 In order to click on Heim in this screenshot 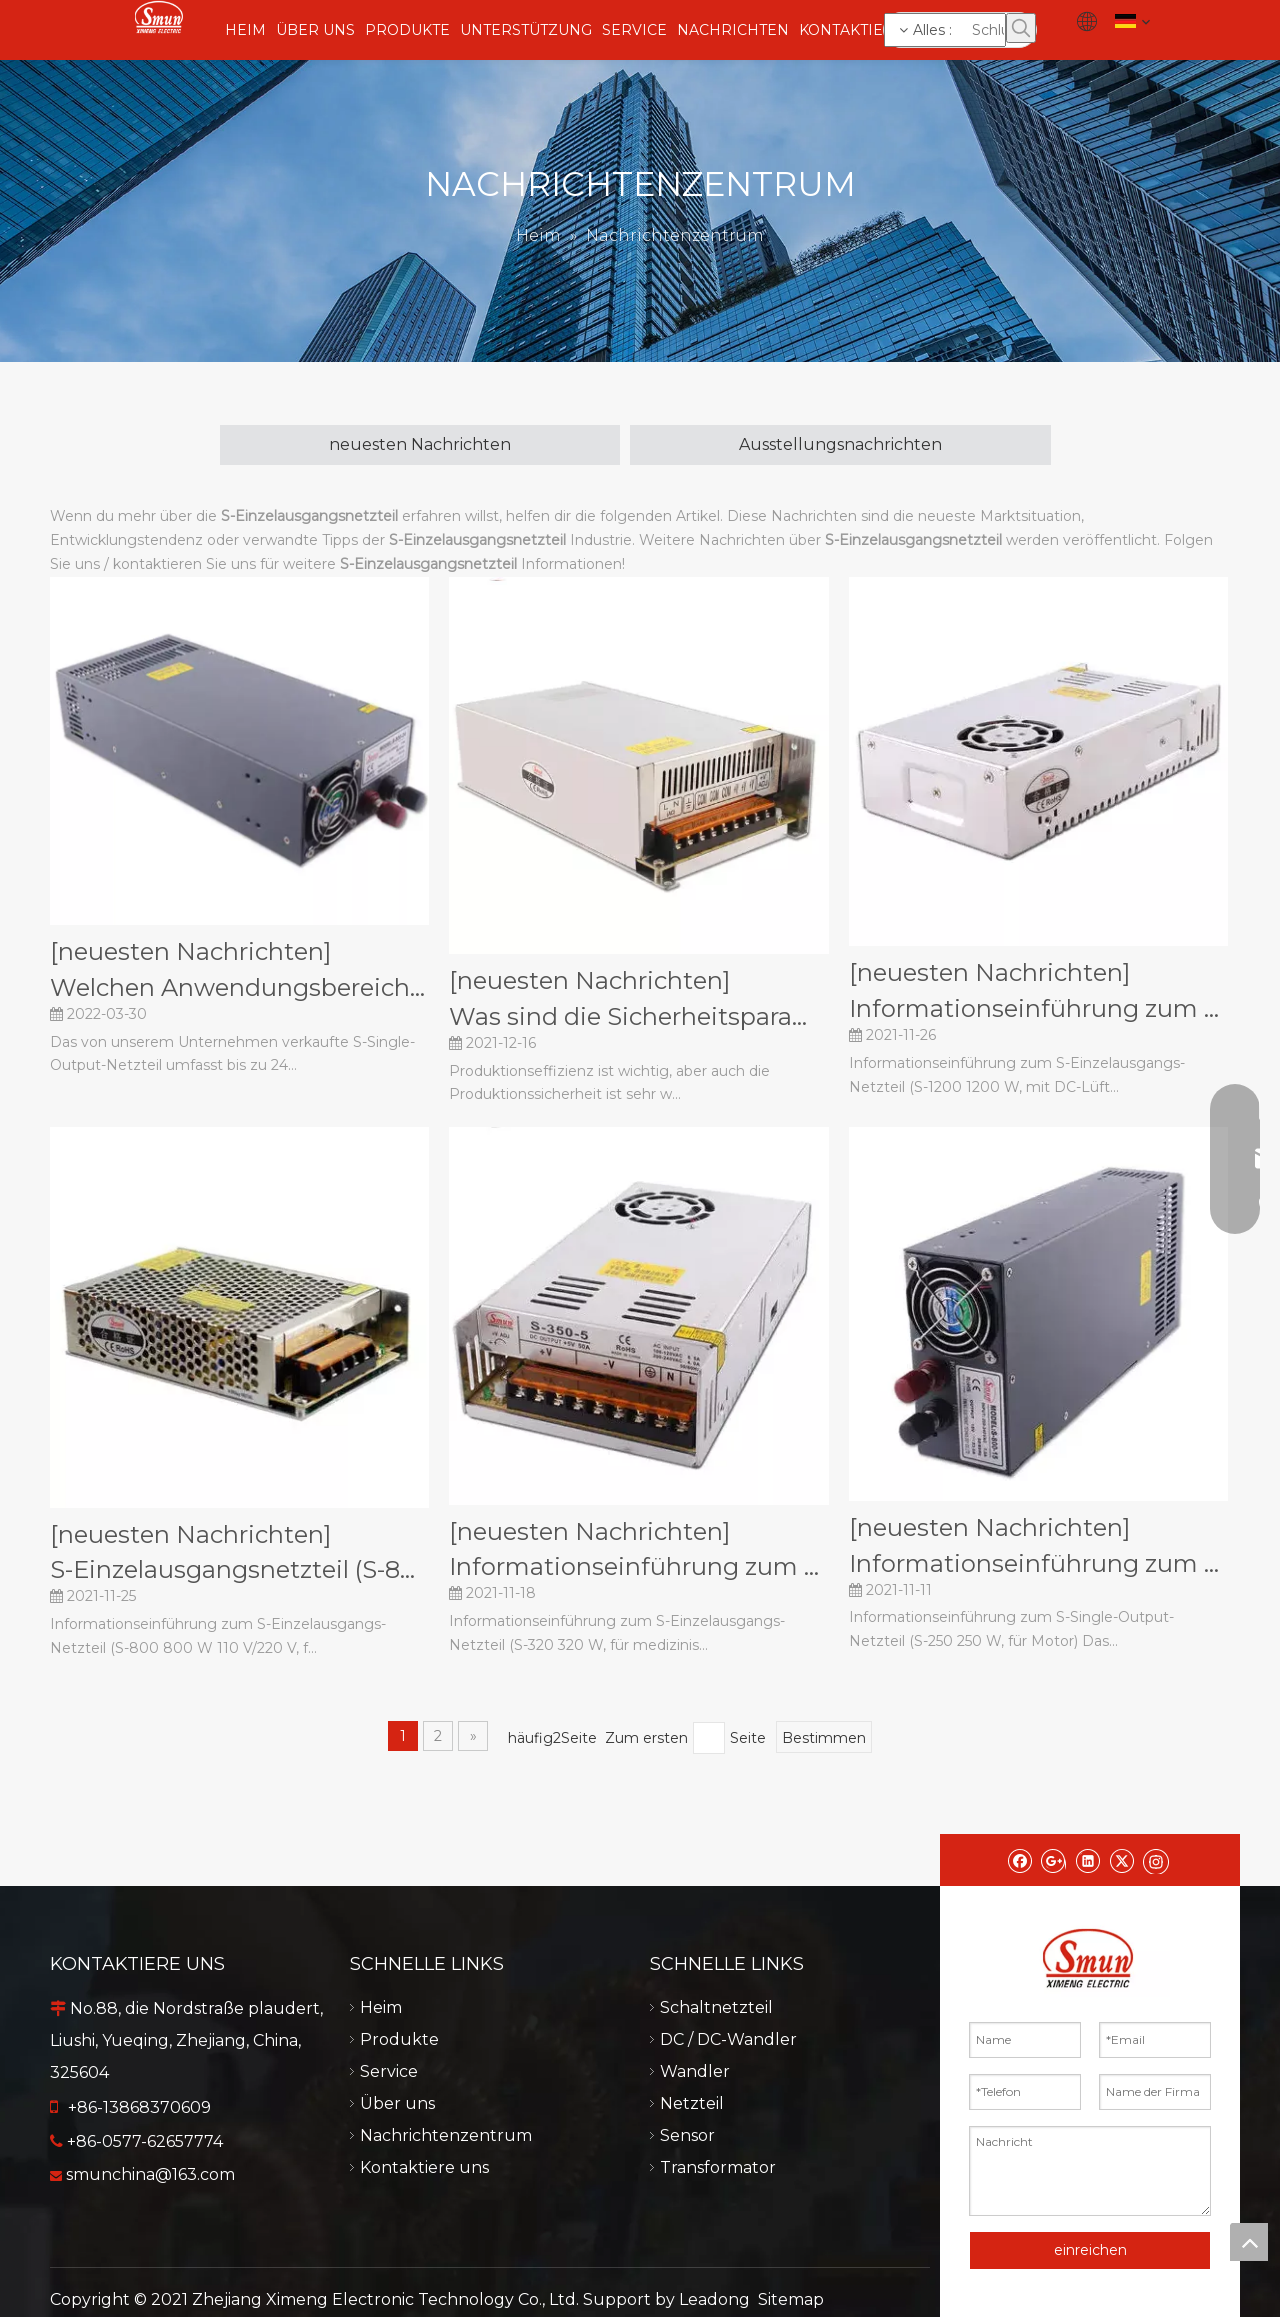, I will do `click(381, 2007)`.